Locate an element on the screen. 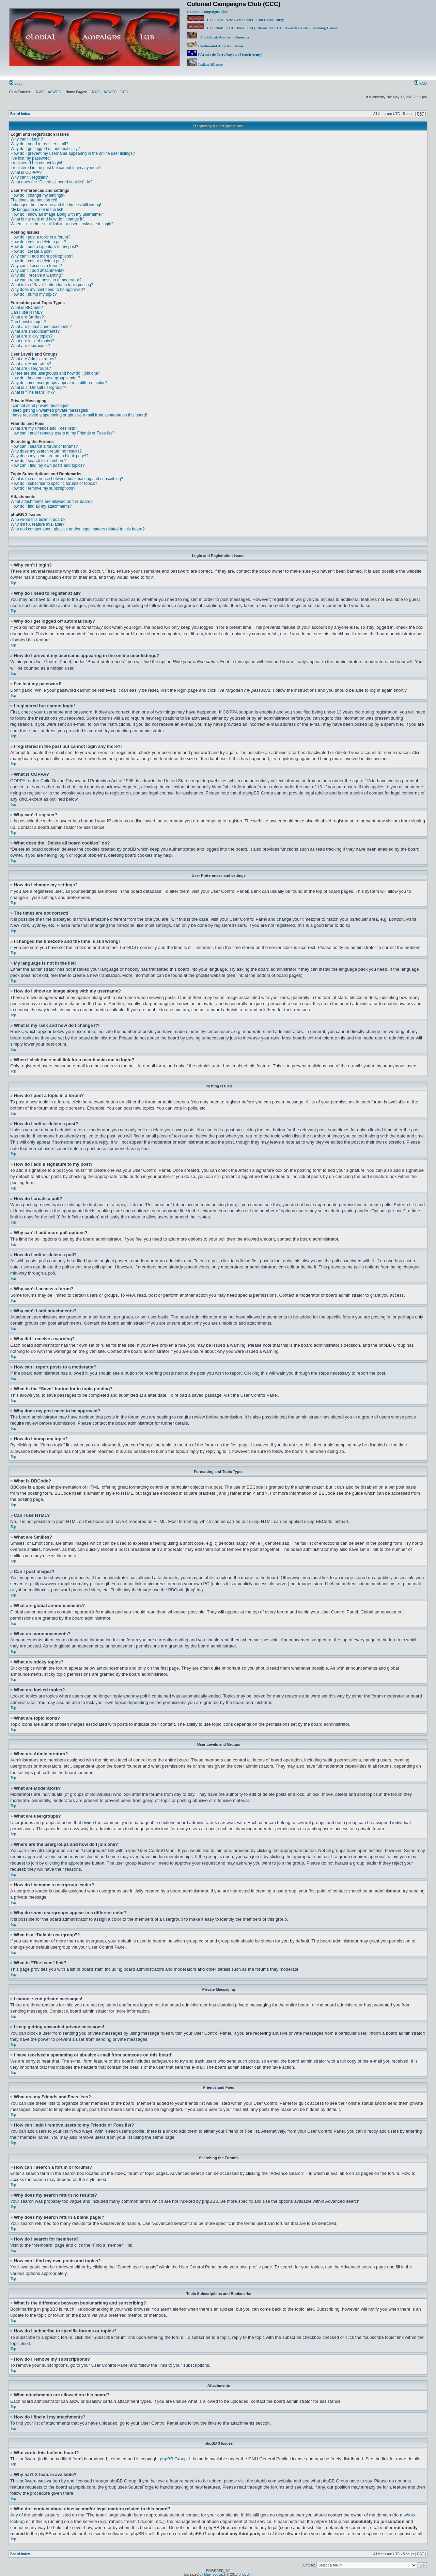 The width and height of the screenshot is (436, 2576). l'Armée de Terre Royale (French Army) is located at coordinates (224, 54).